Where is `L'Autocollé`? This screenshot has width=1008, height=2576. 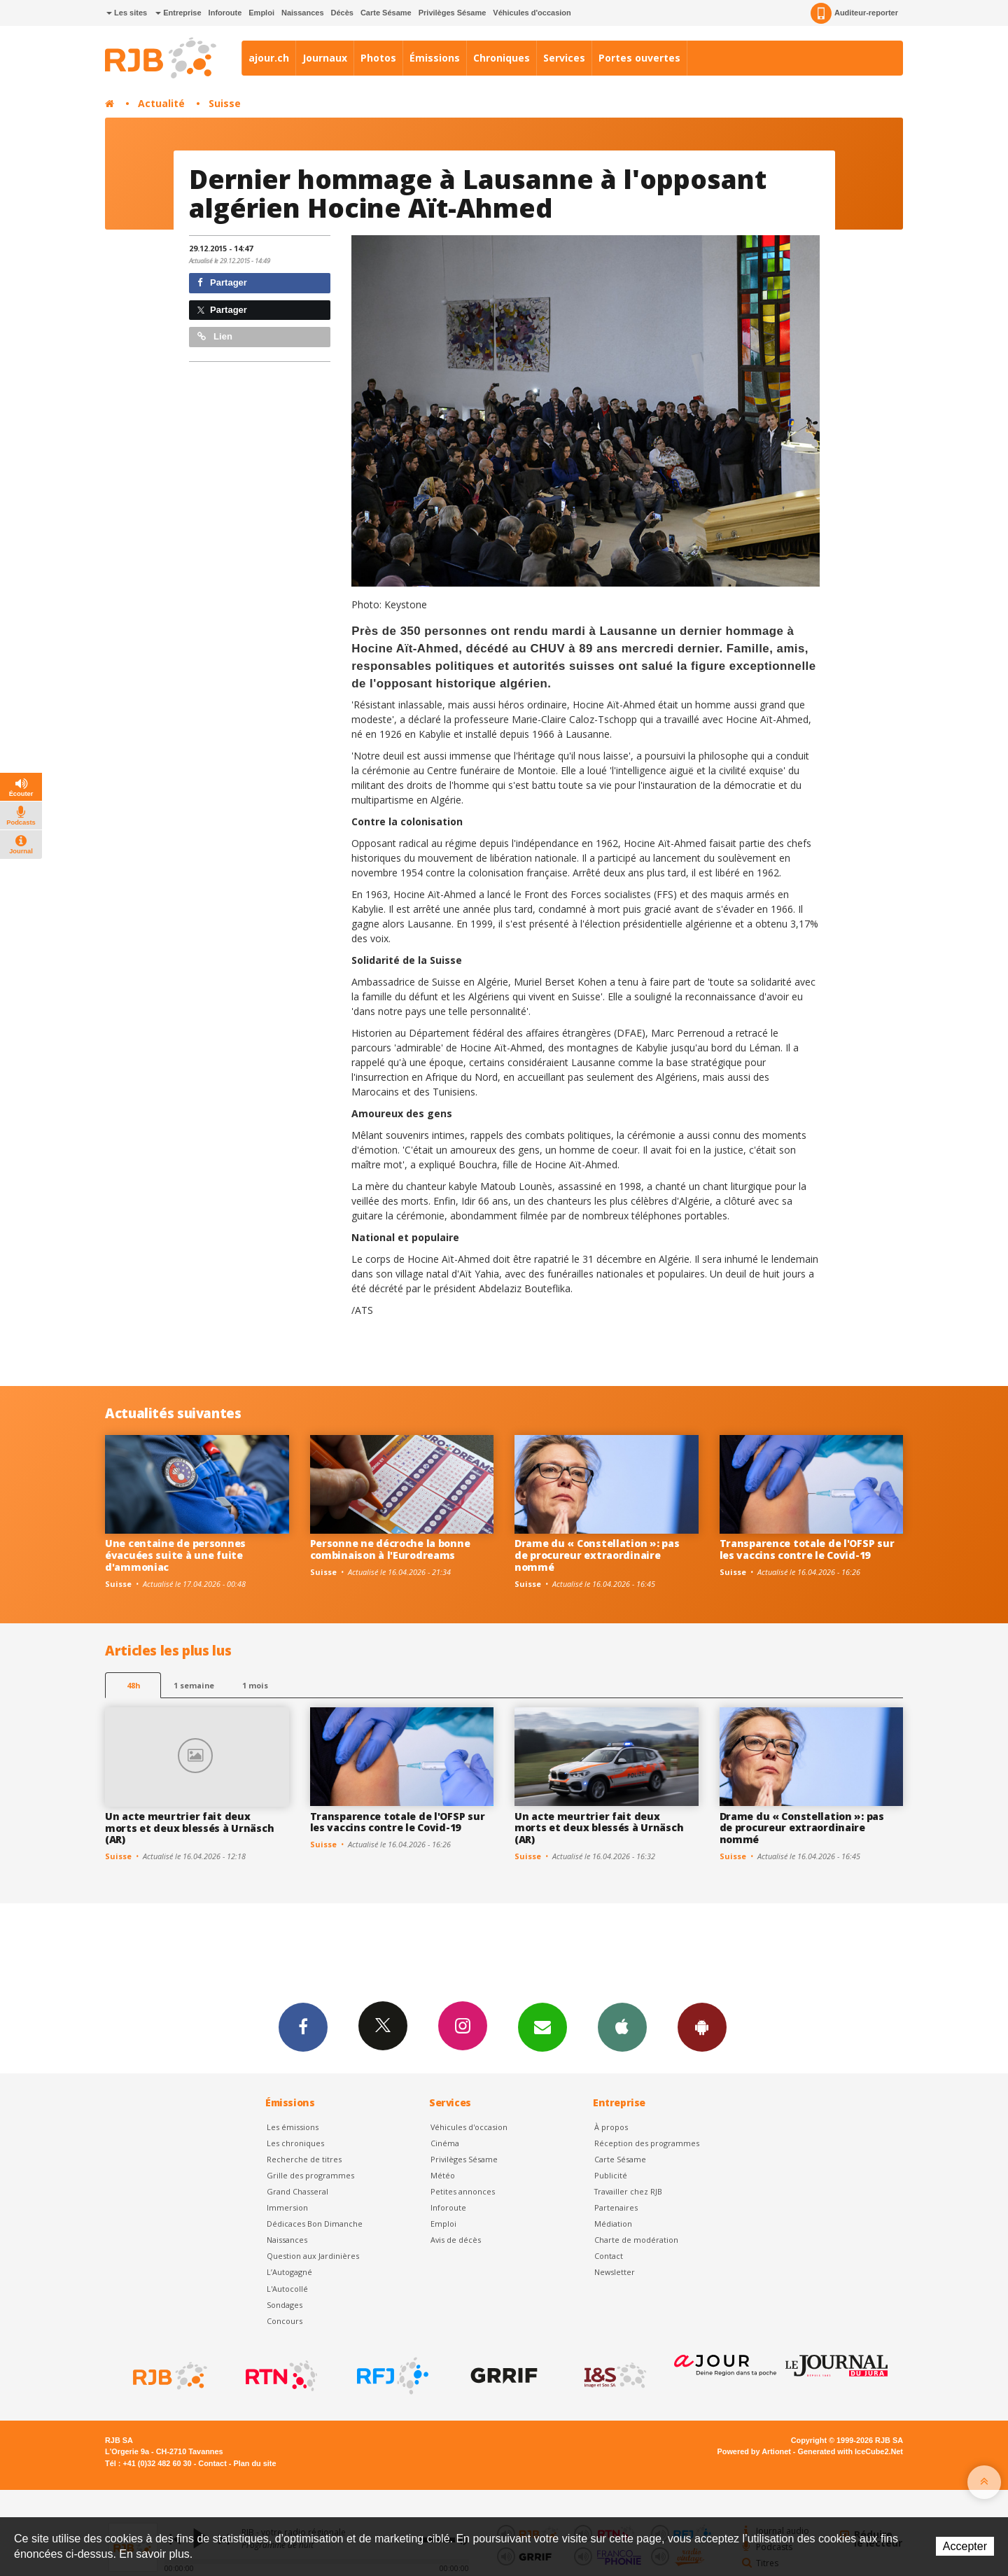 L'Autocollé is located at coordinates (287, 2288).